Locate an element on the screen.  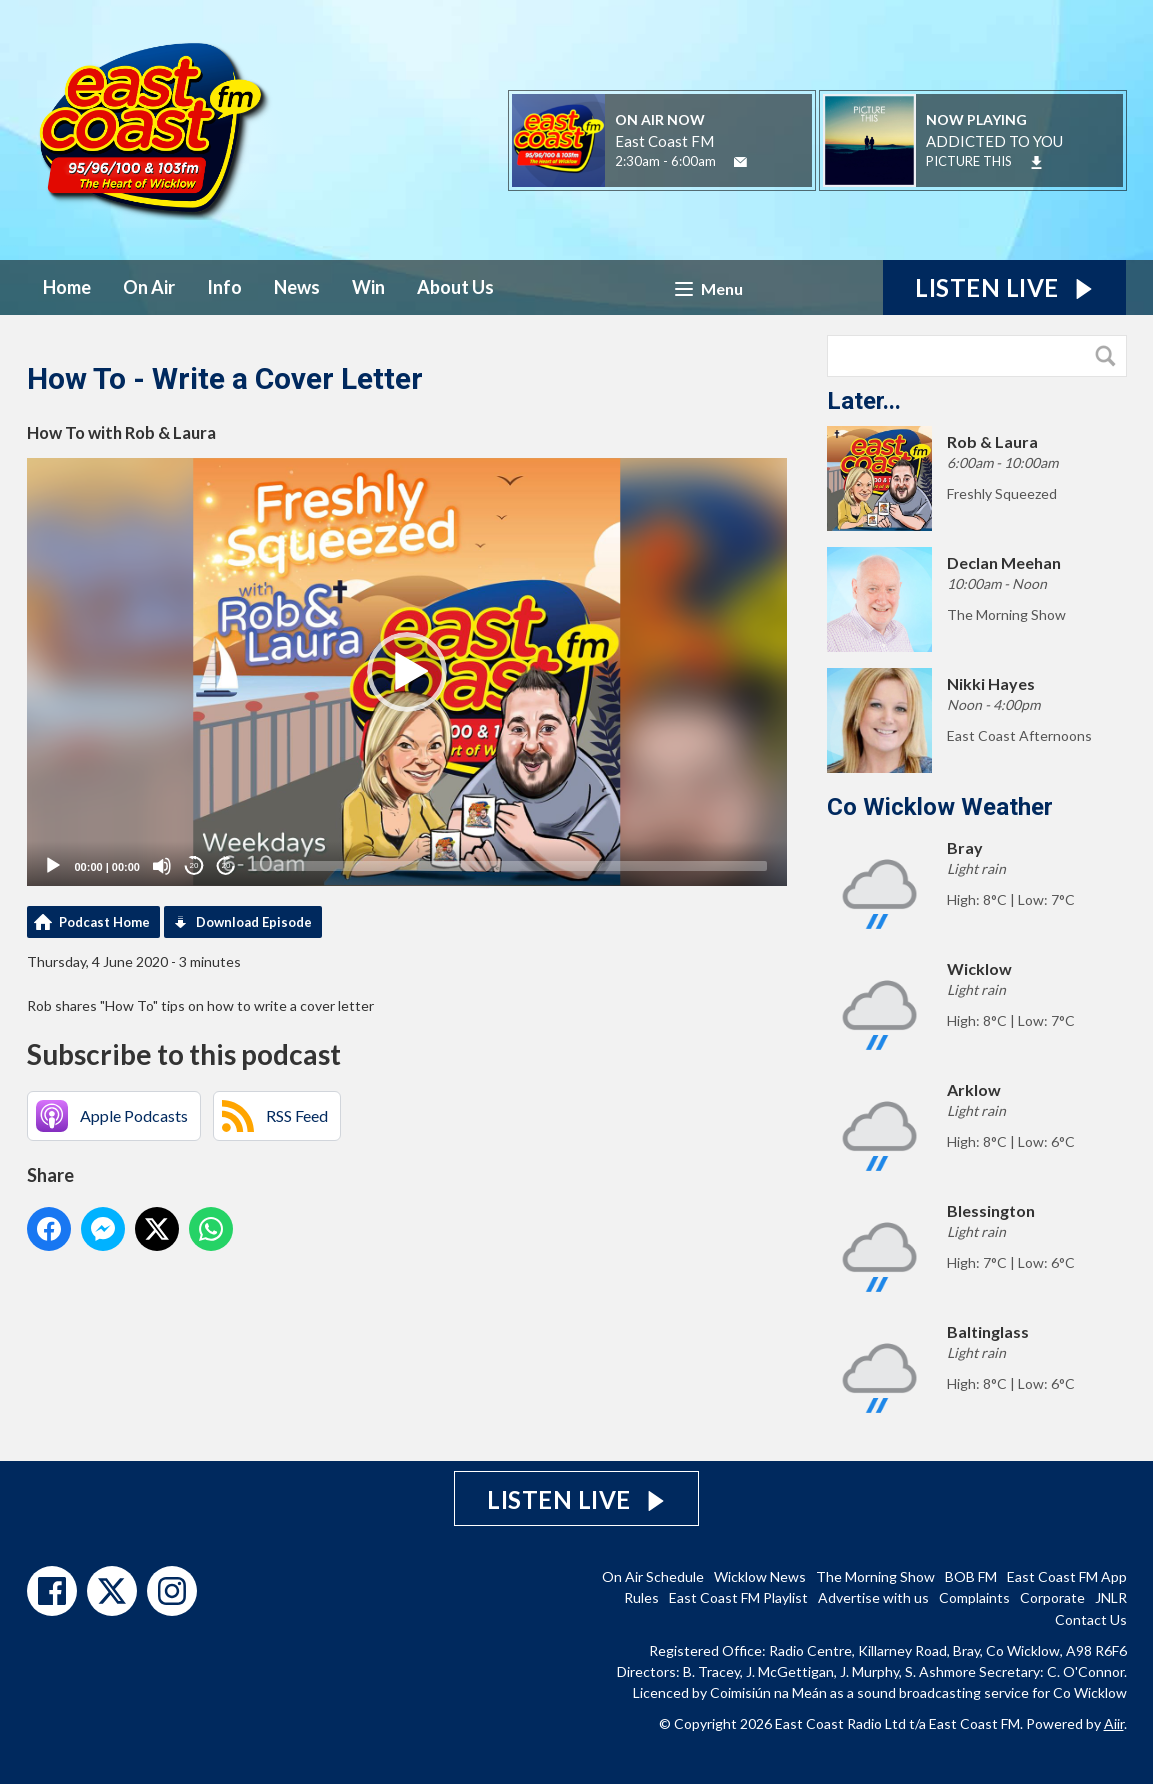
On Air Schedule is located at coordinates (653, 1576).